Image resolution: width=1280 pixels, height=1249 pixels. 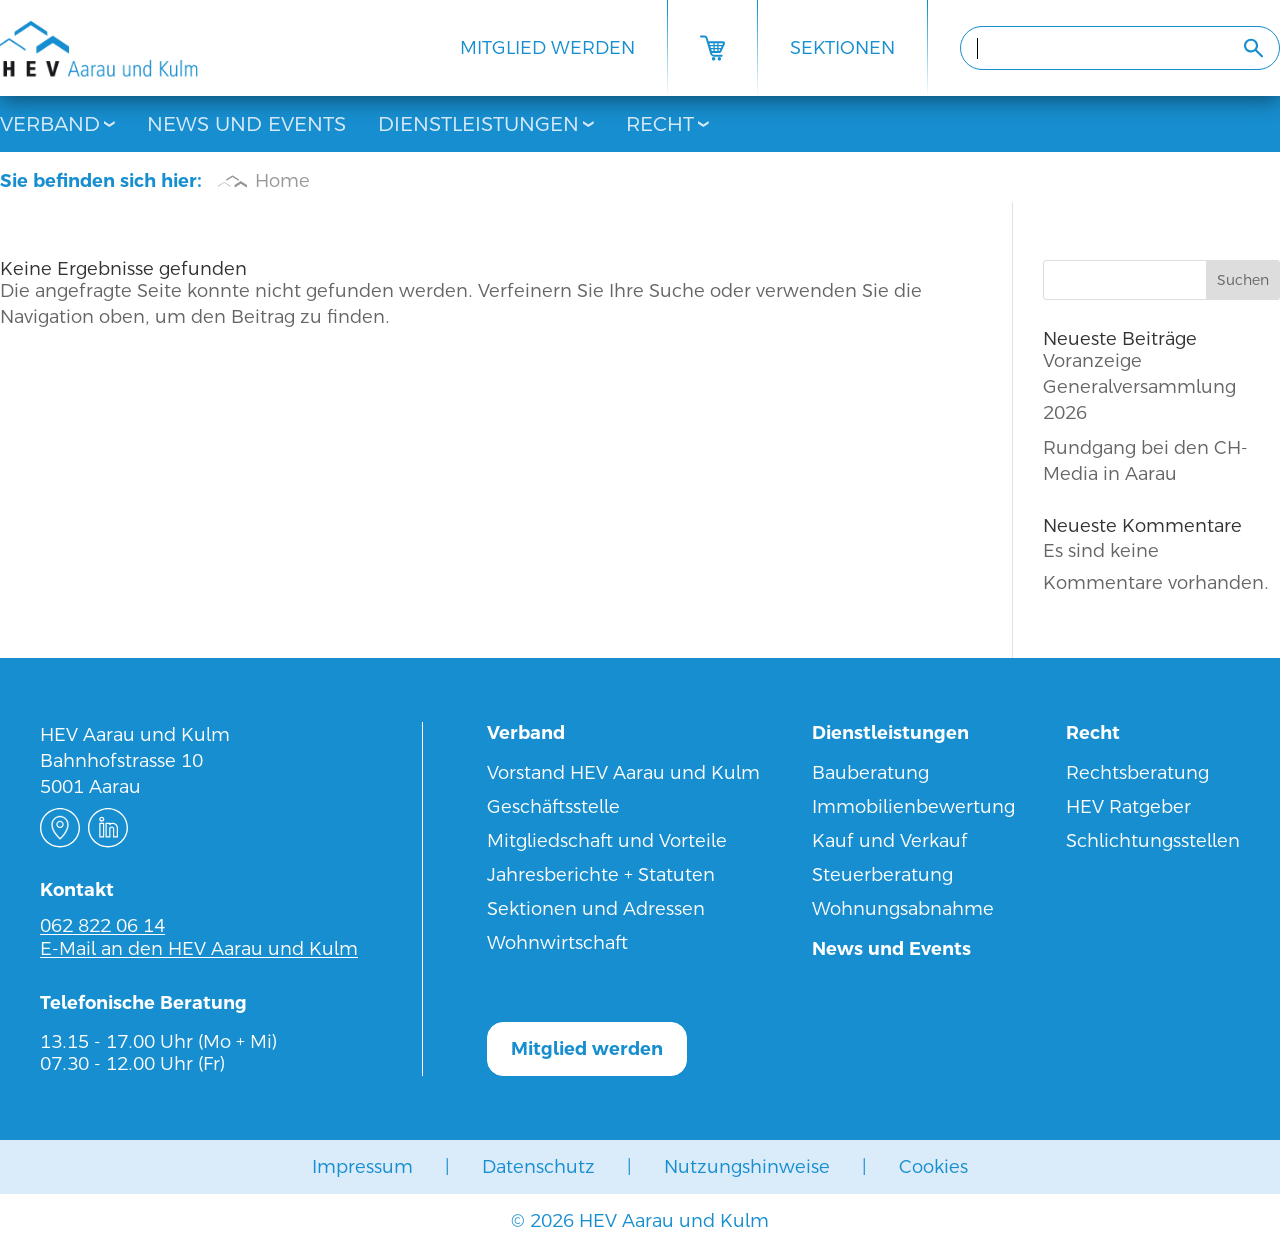 What do you see at coordinates (890, 840) in the screenshot?
I see `Kauf und Verkauf` at bounding box center [890, 840].